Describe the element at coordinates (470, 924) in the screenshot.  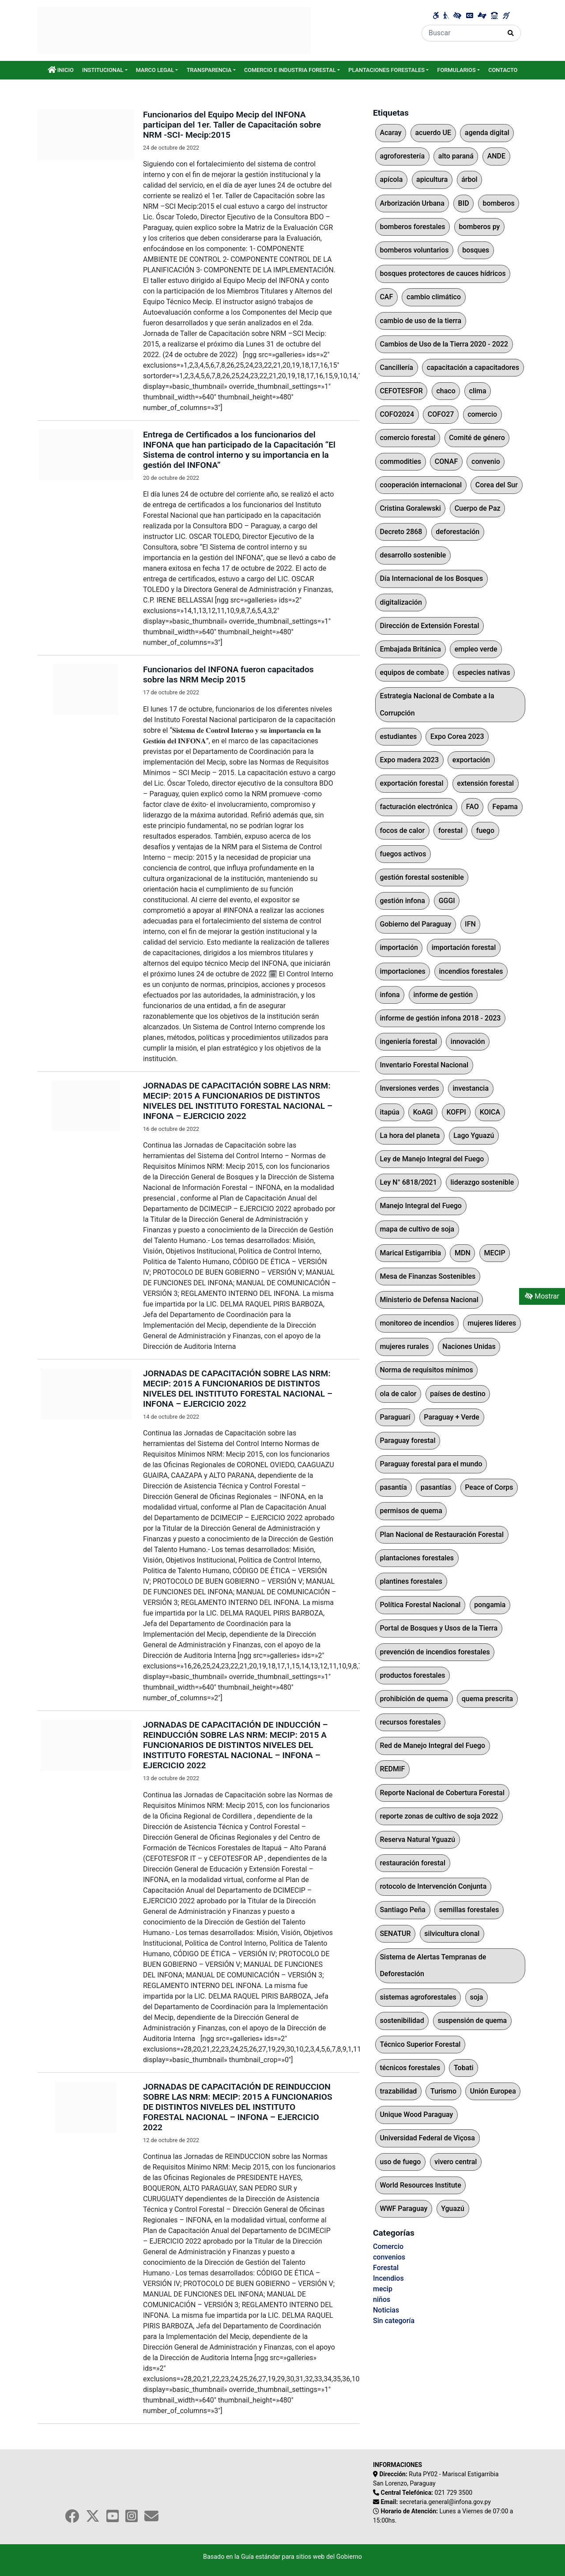
I see `IFN` at that location.